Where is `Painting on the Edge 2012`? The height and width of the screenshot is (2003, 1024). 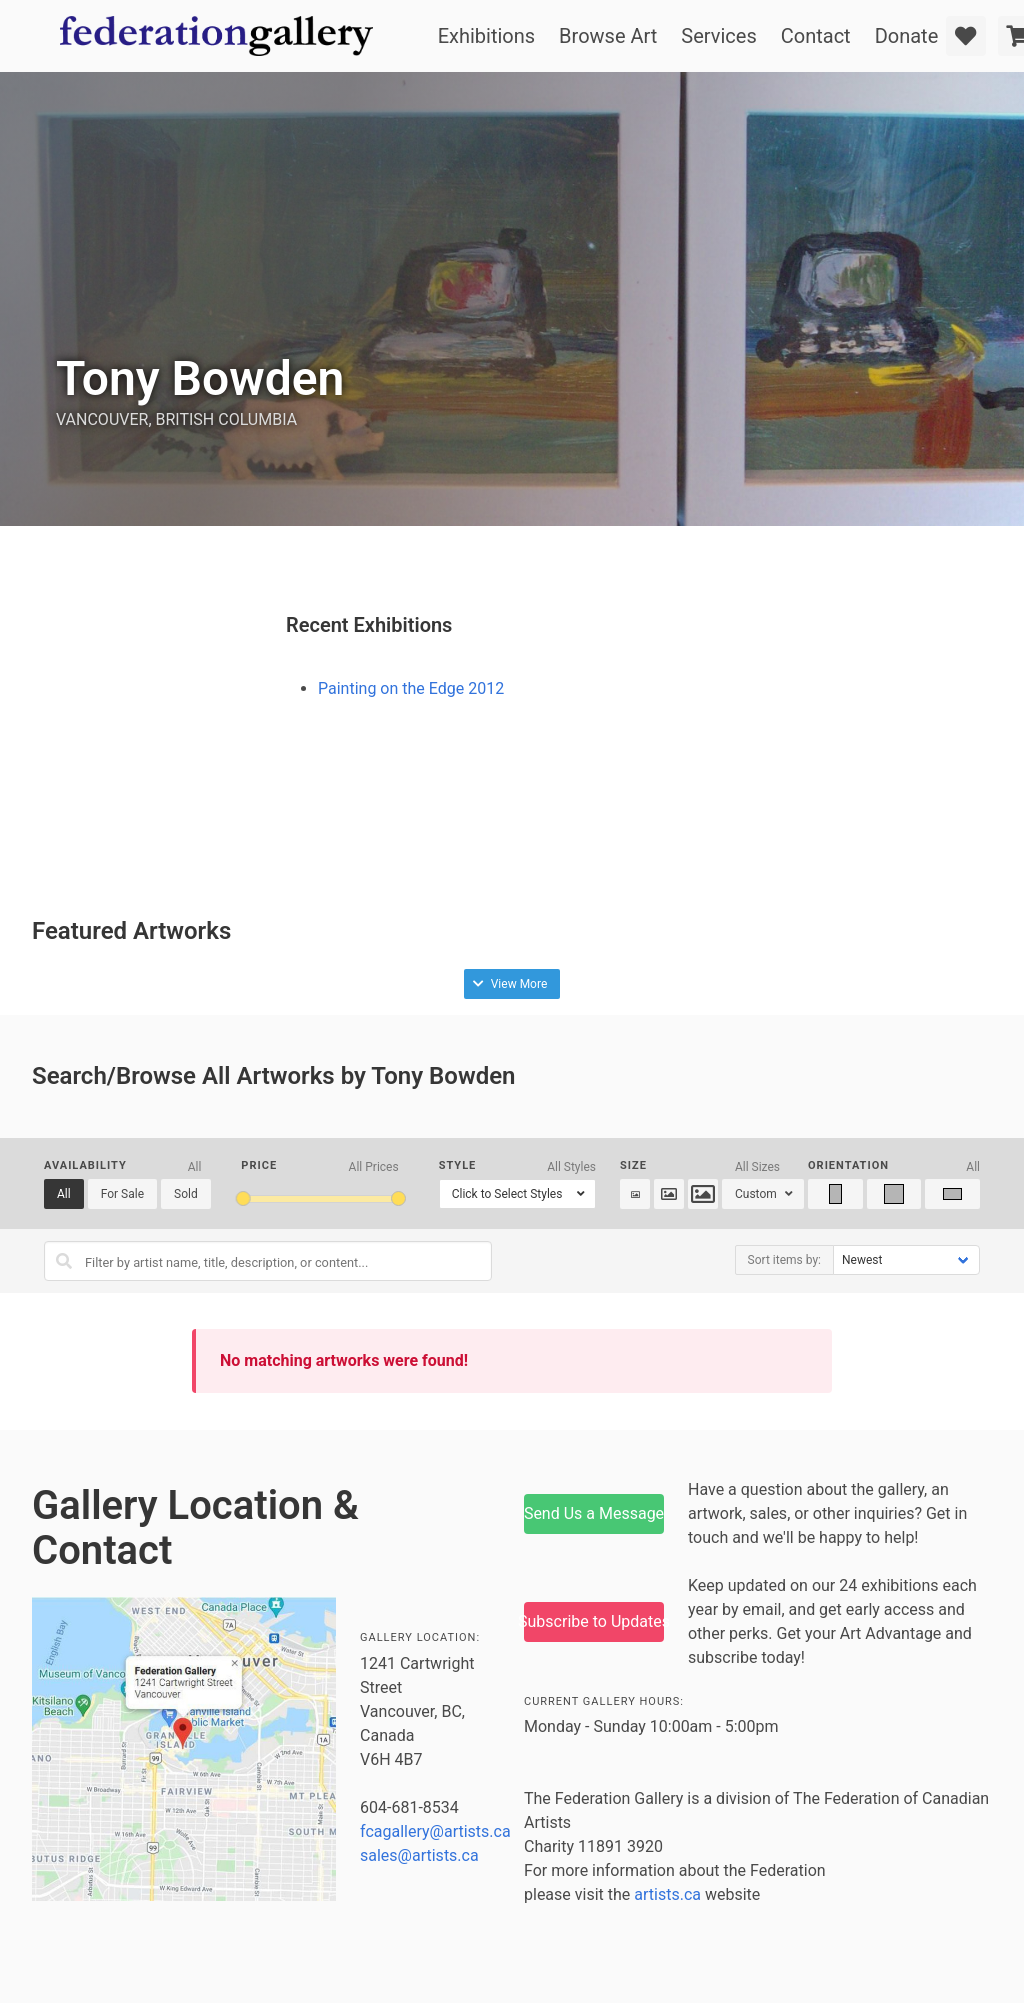
Painting on the Edge 2012 is located at coordinates (411, 688).